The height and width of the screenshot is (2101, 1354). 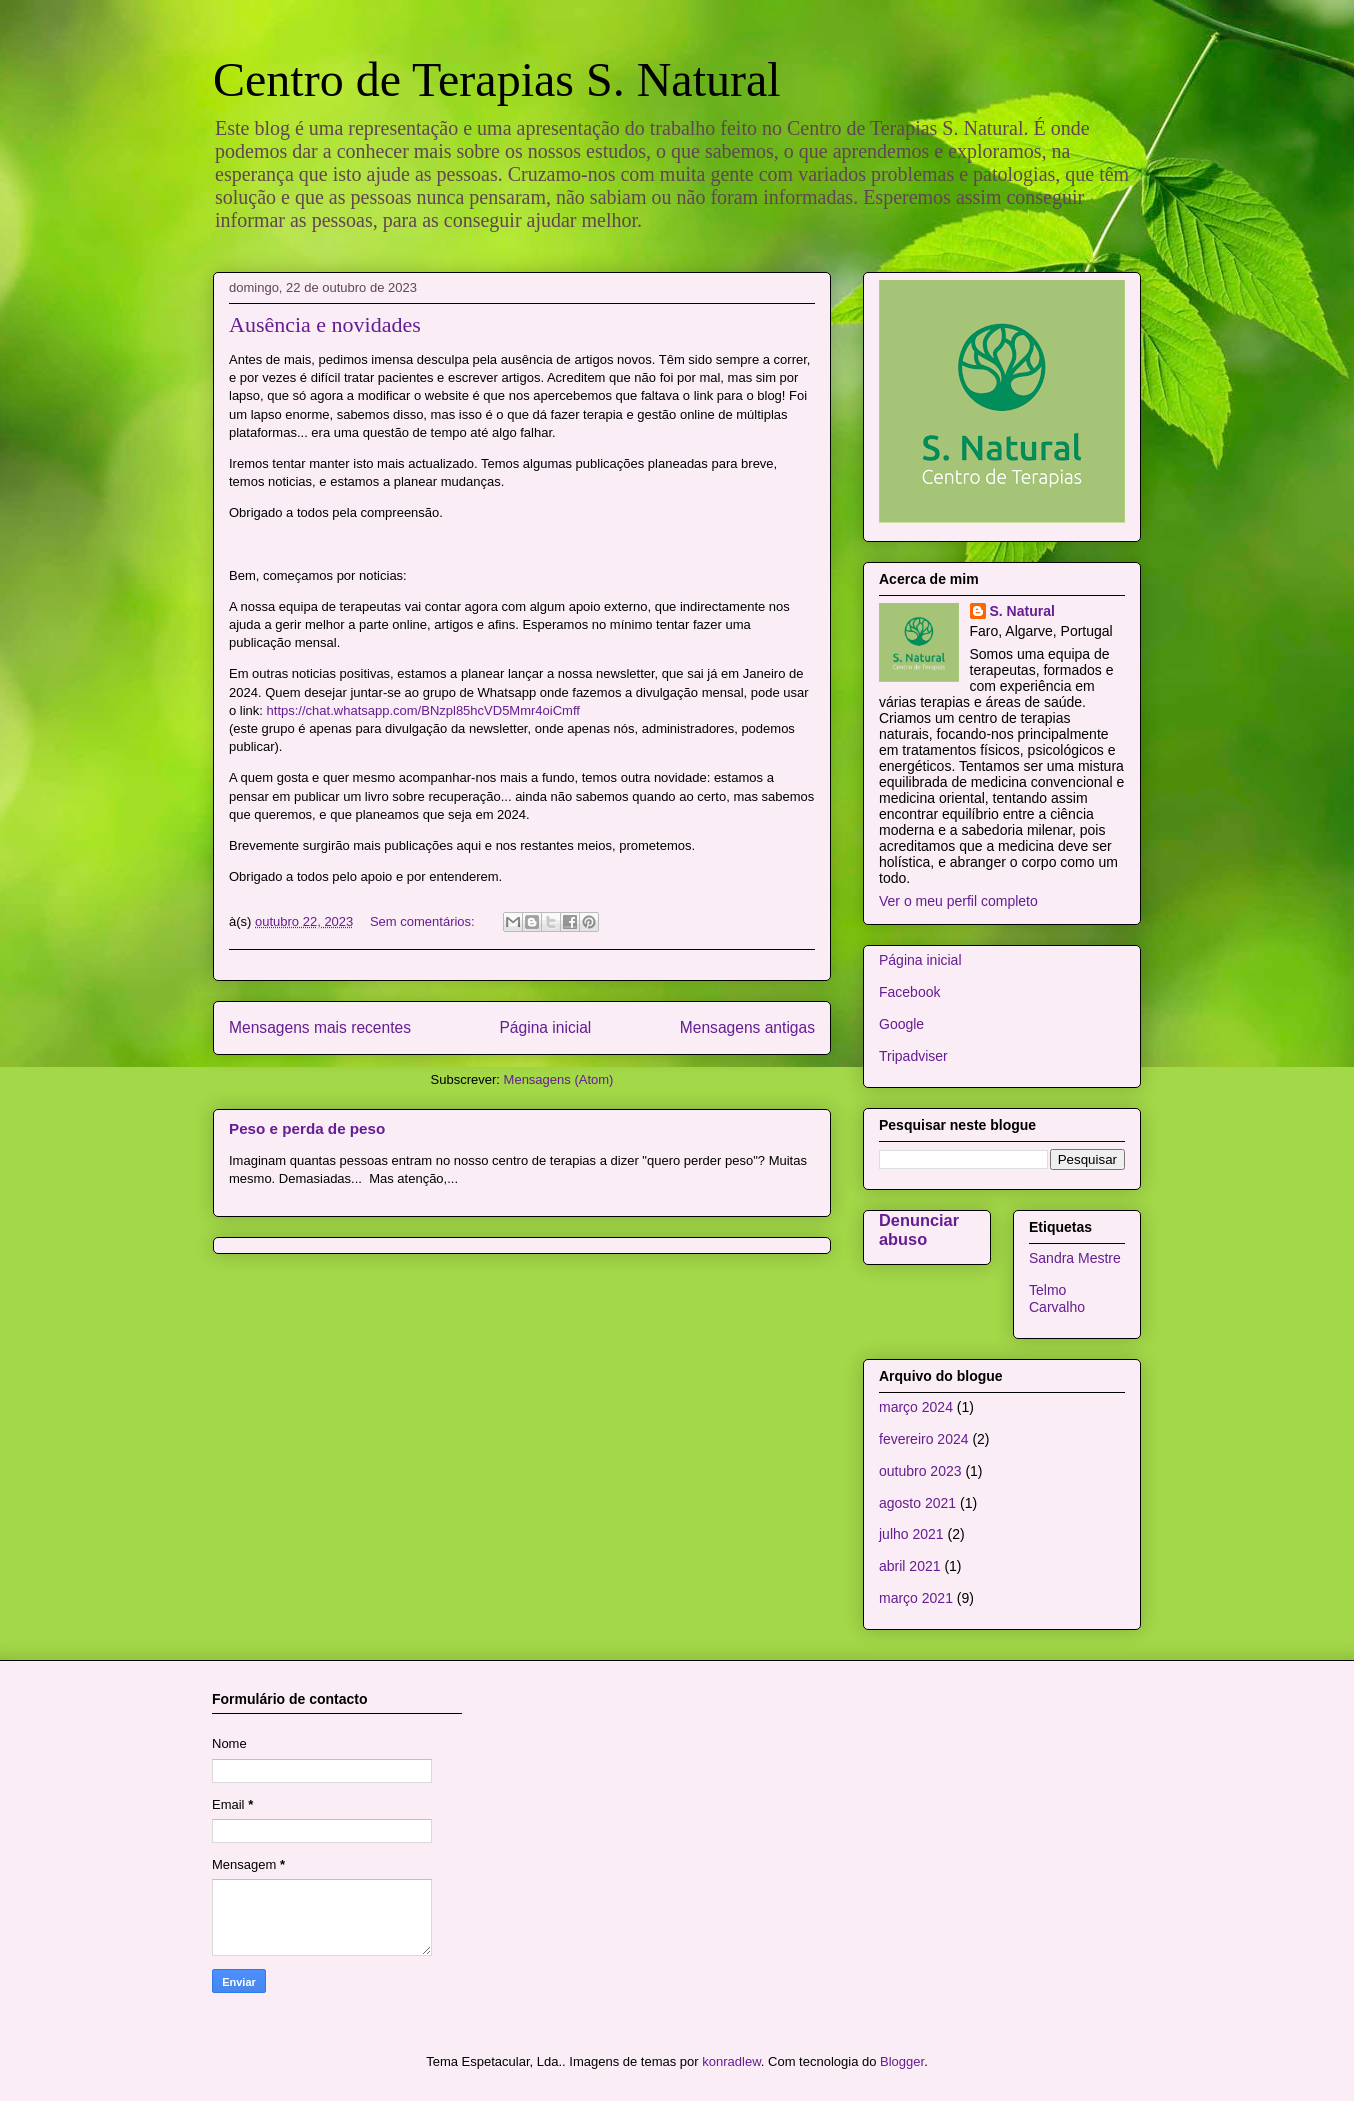 I want to click on Sandra Mestre, so click(x=1075, y=1258).